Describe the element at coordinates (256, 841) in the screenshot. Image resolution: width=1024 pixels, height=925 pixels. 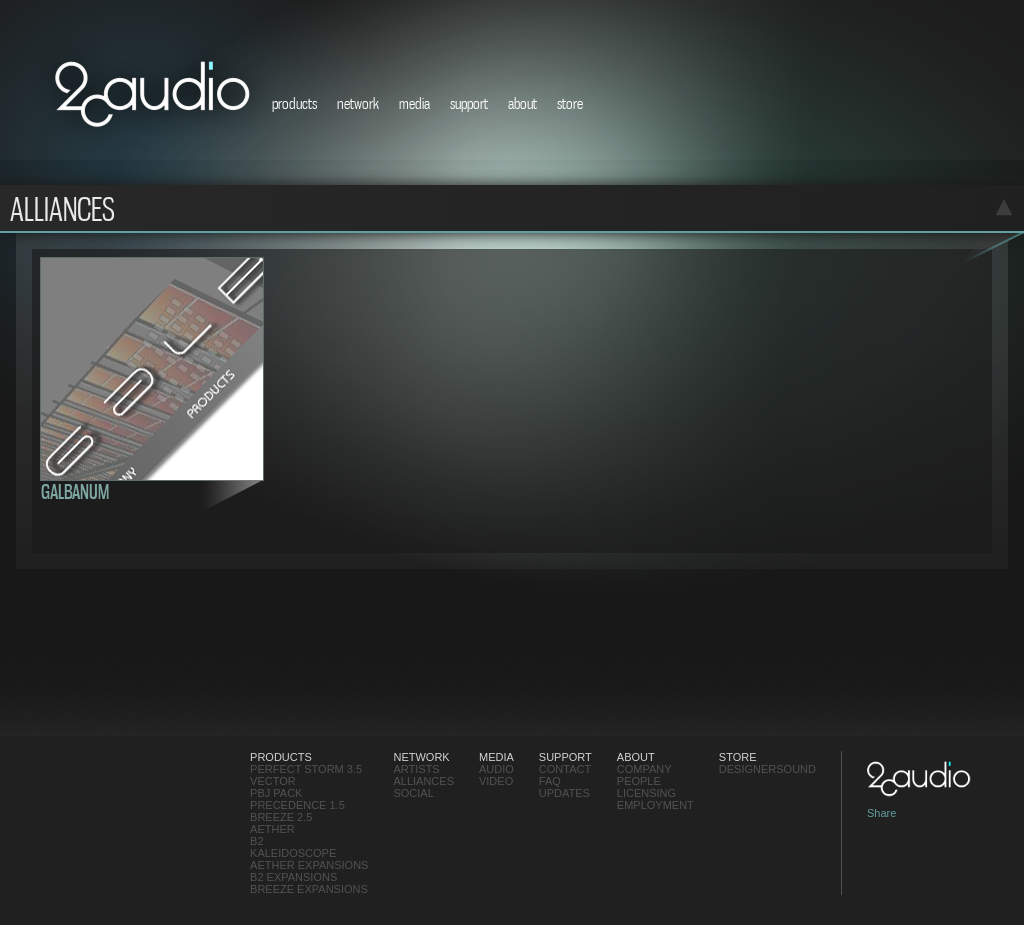
I see `B2` at that location.